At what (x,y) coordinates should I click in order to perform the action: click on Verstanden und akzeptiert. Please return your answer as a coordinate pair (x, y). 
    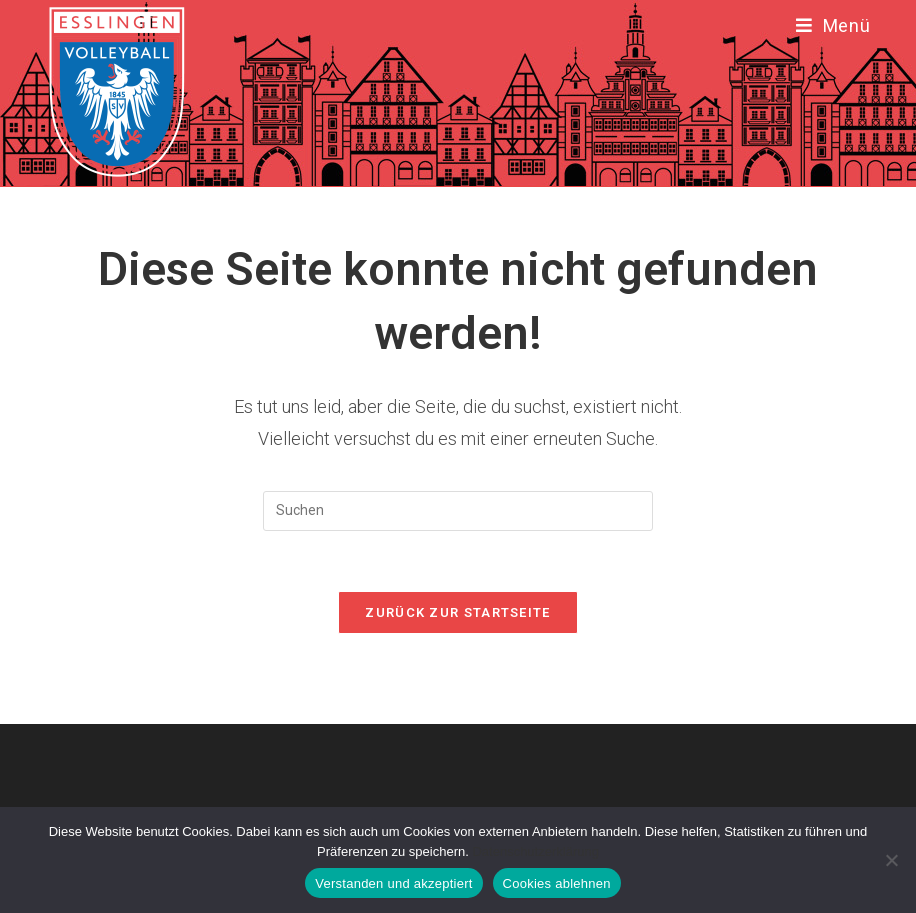
    Looking at the image, I should click on (393, 883).